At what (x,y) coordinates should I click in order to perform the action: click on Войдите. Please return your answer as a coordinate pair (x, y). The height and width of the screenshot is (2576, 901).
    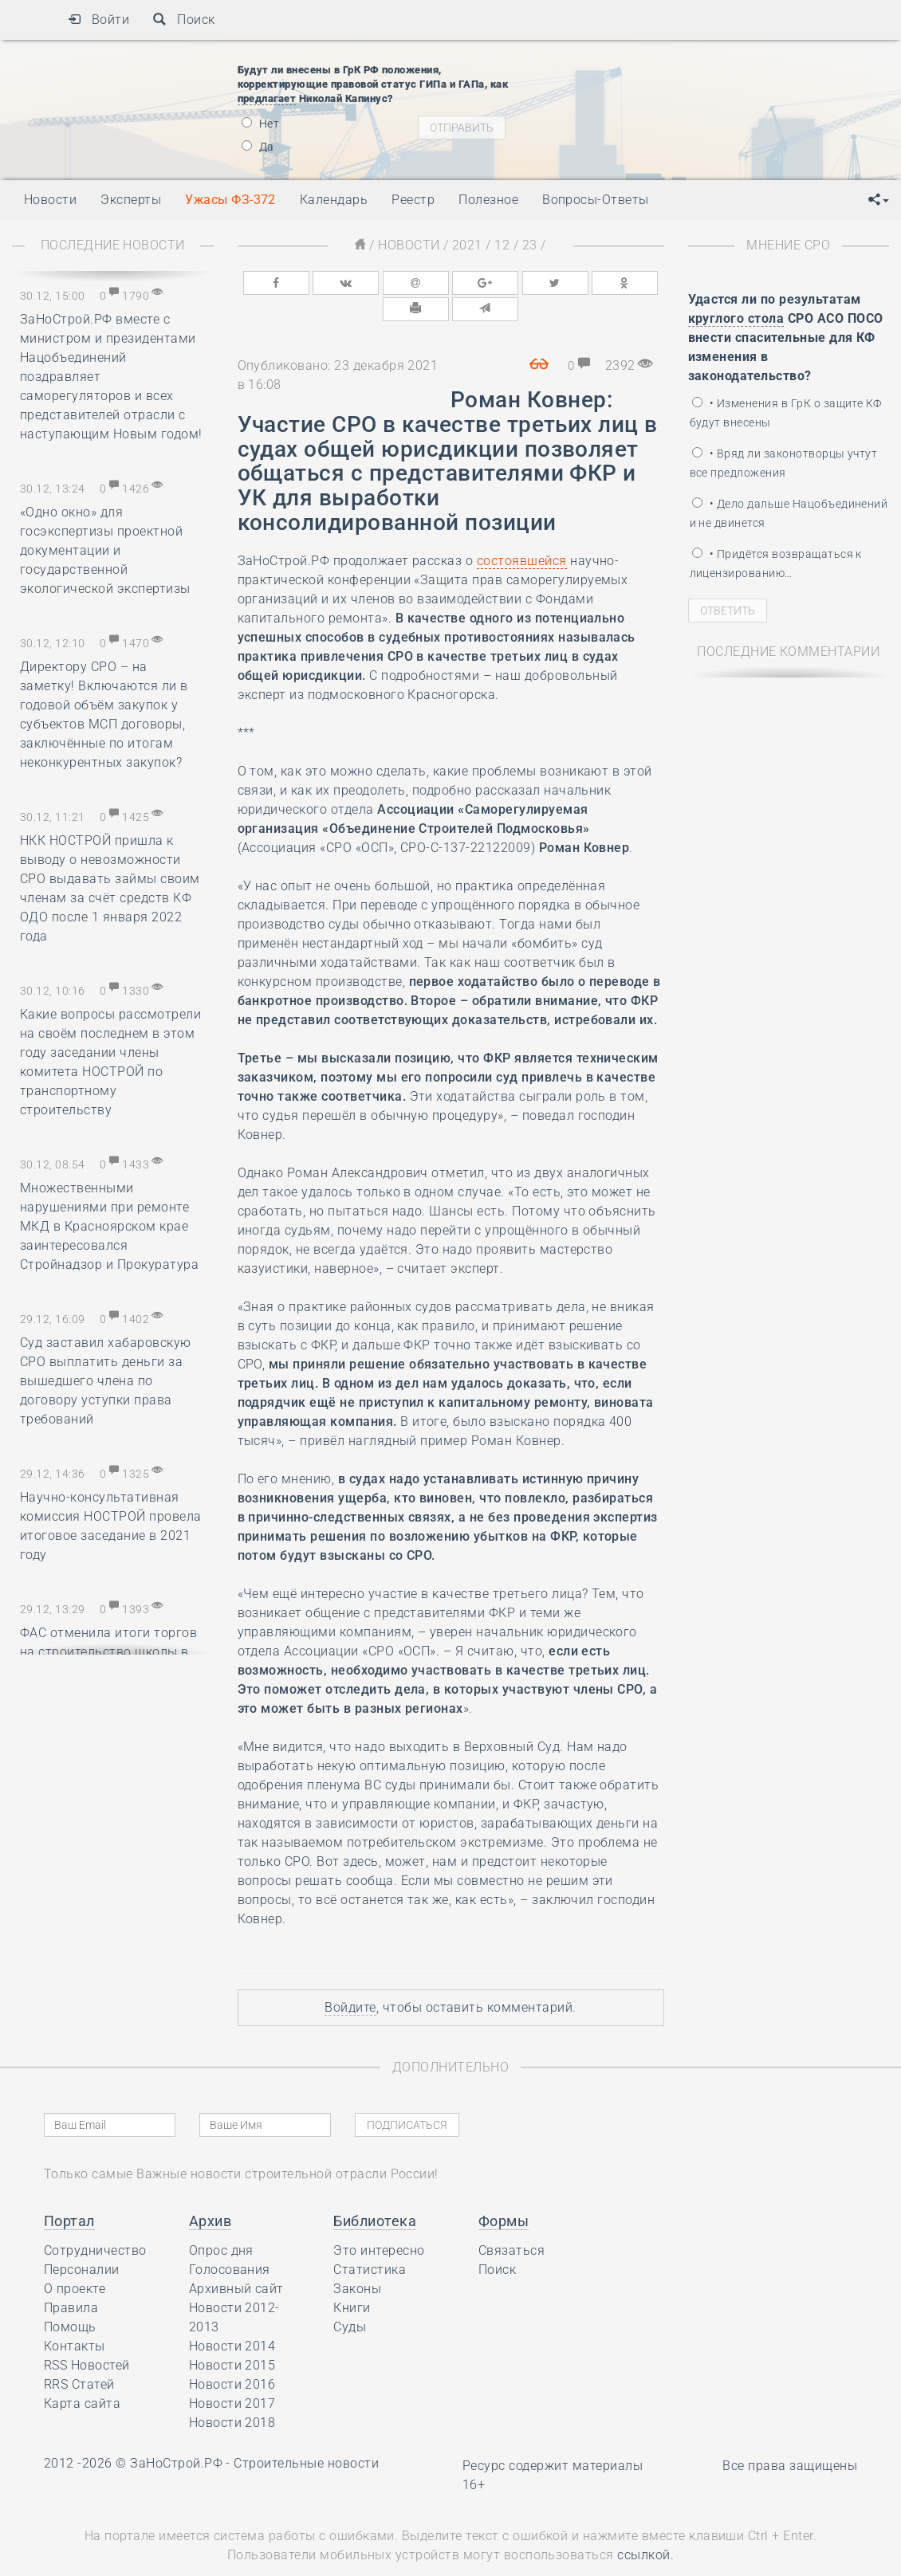
    Looking at the image, I should click on (350, 1977).